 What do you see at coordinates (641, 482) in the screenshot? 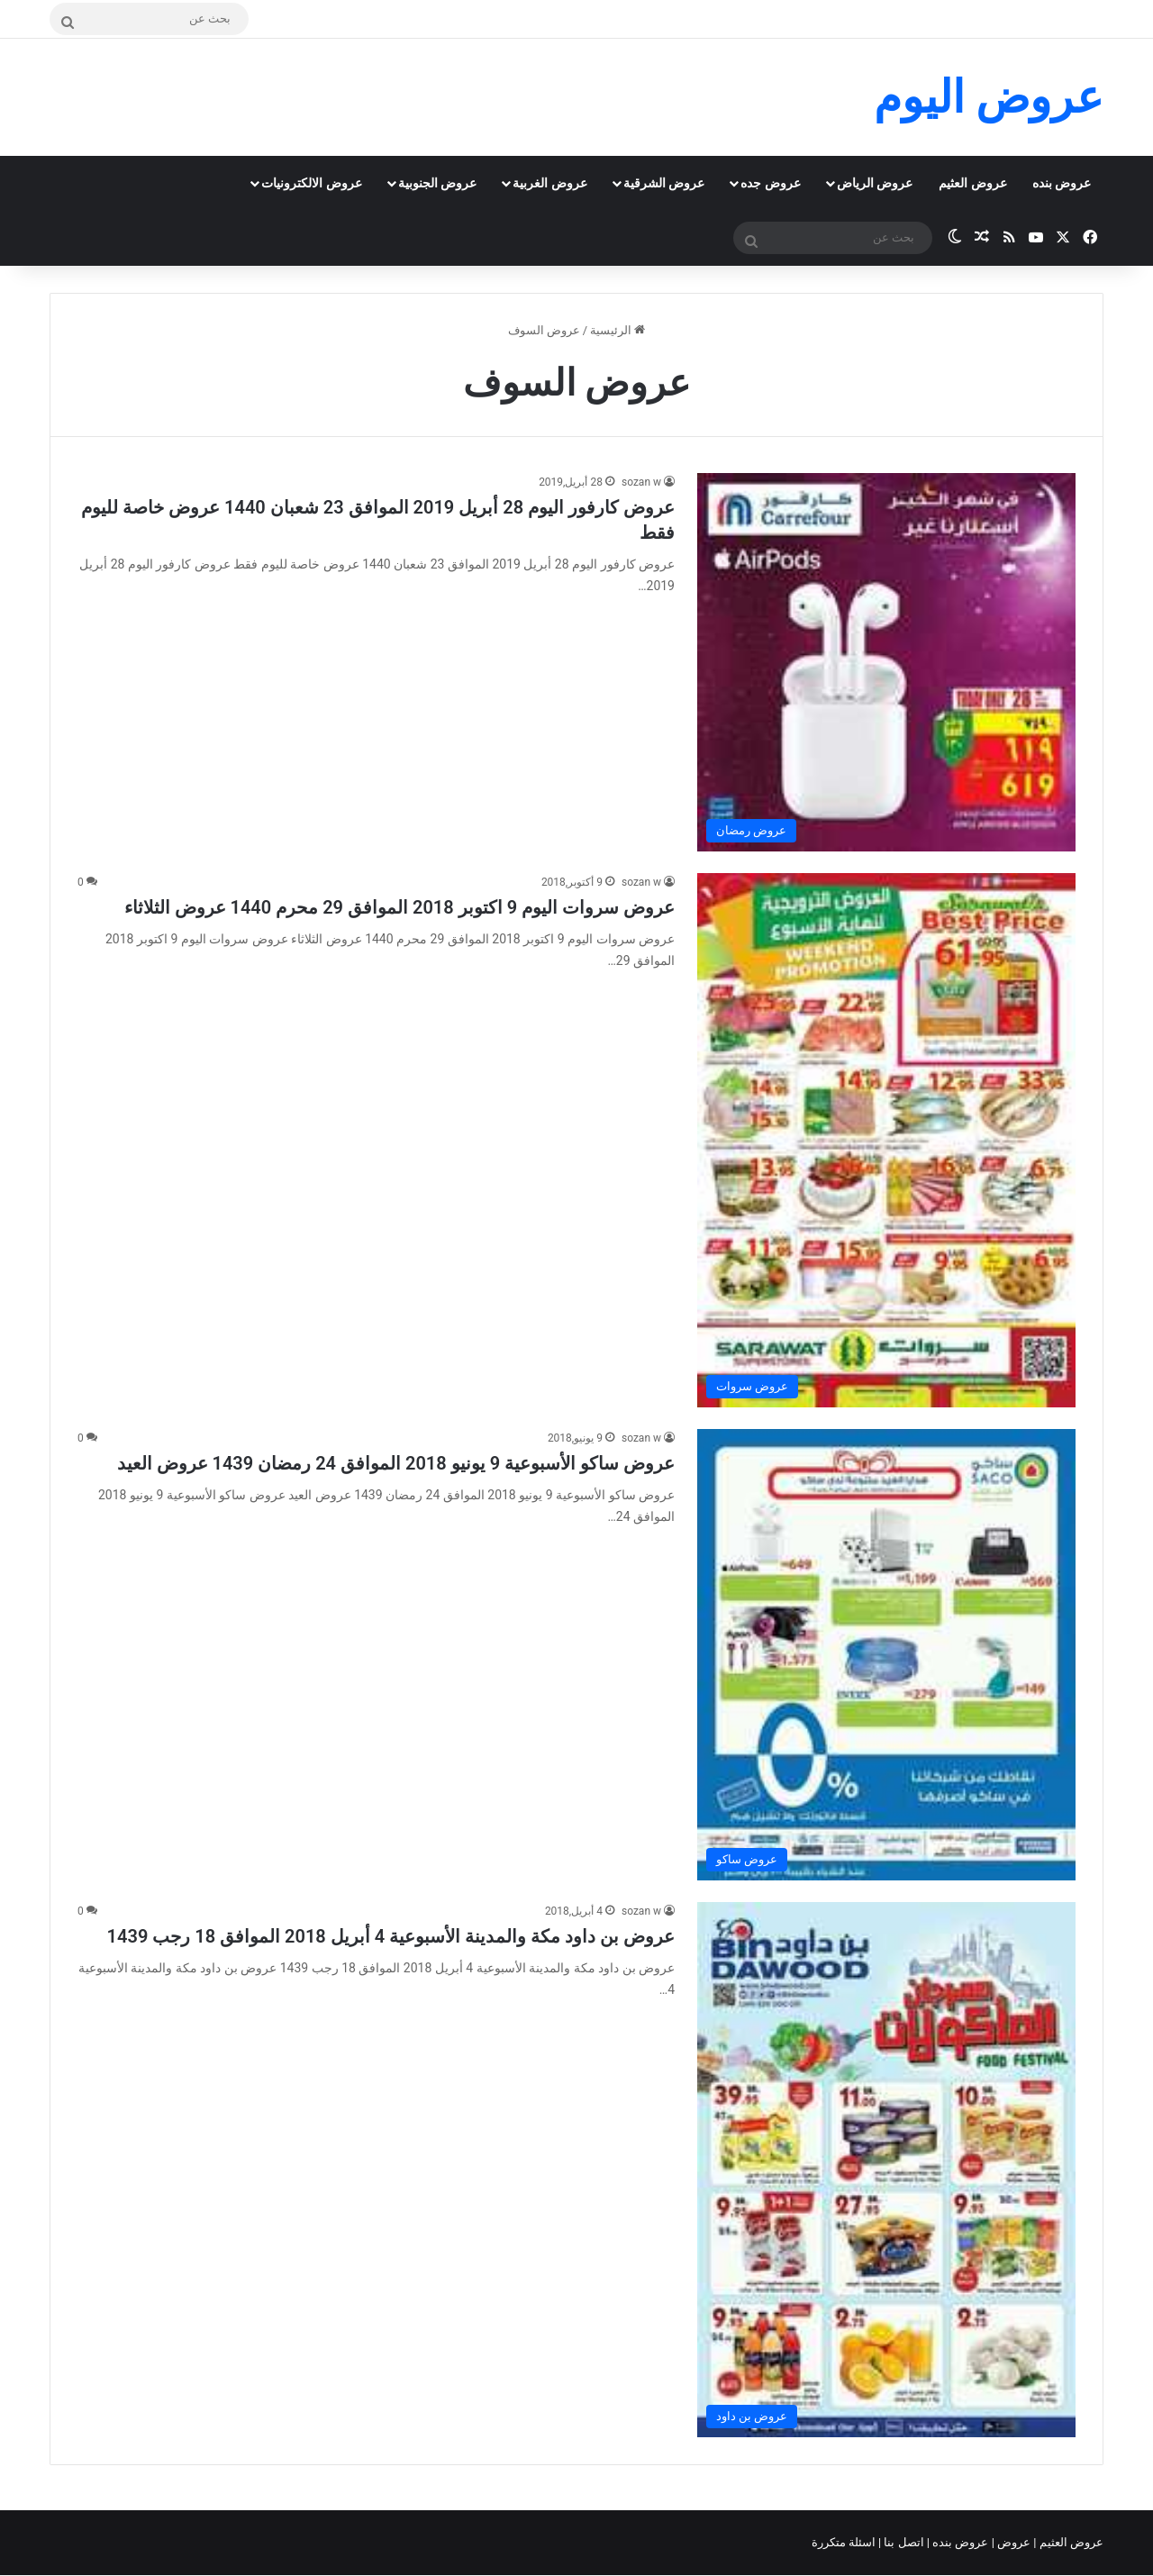
I see `sozan w` at bounding box center [641, 482].